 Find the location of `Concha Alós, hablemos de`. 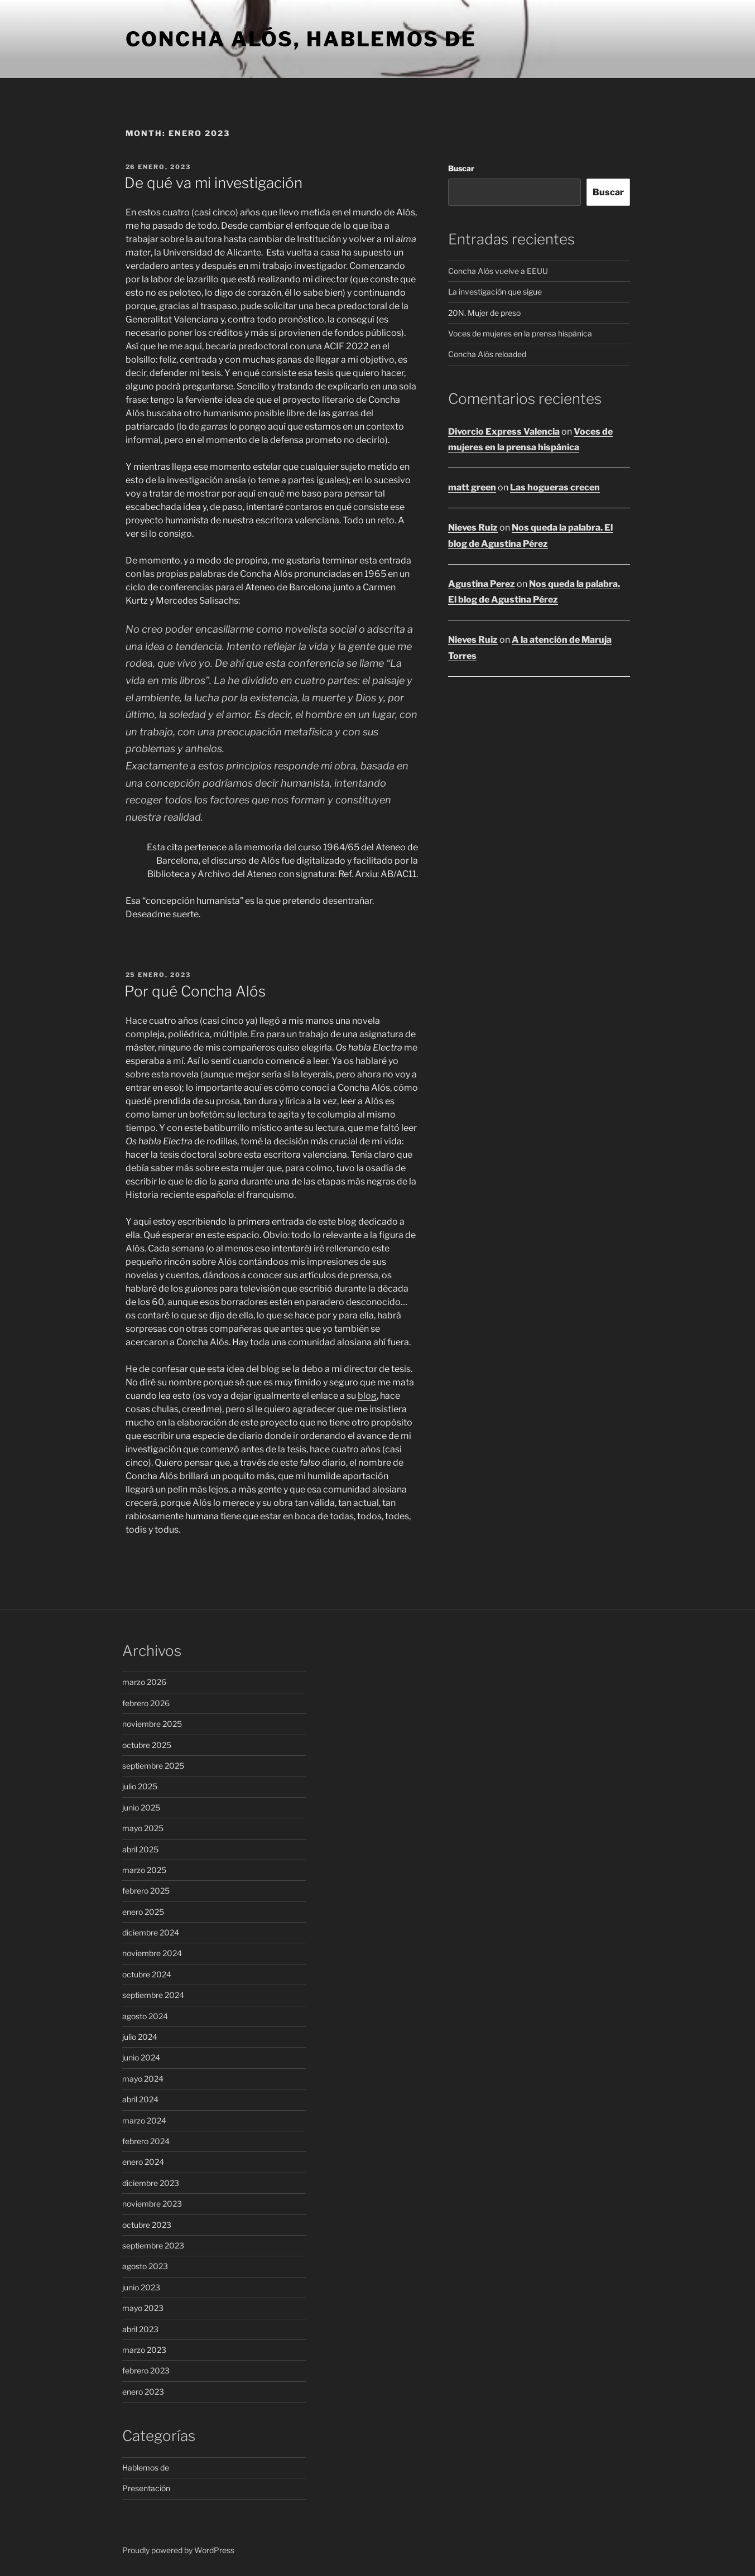

Concha Alós, hablemos de is located at coordinates (301, 39).